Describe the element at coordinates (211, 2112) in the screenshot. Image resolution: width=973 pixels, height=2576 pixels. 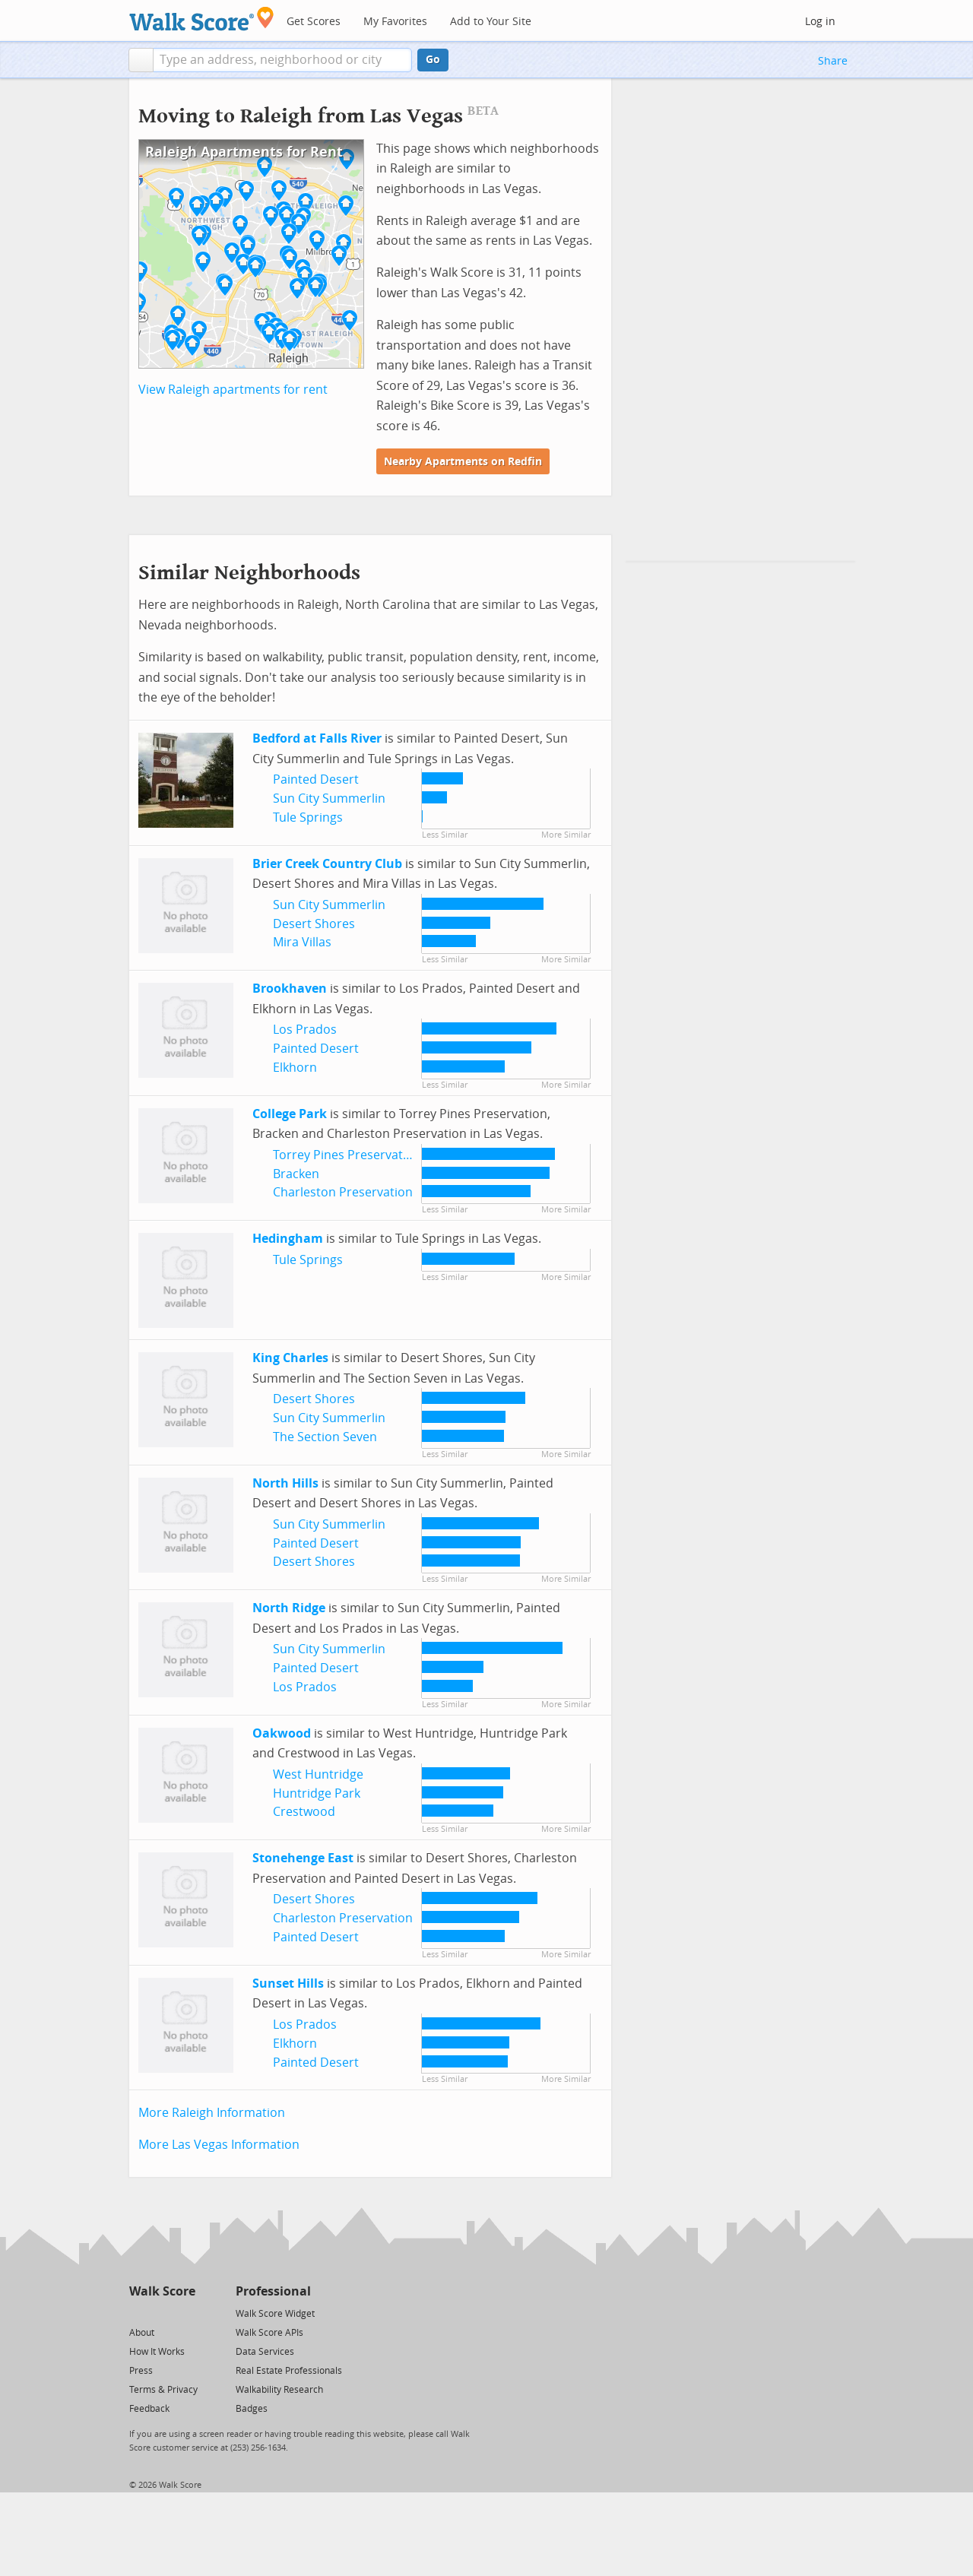
I see `More Raleigh Information` at that location.